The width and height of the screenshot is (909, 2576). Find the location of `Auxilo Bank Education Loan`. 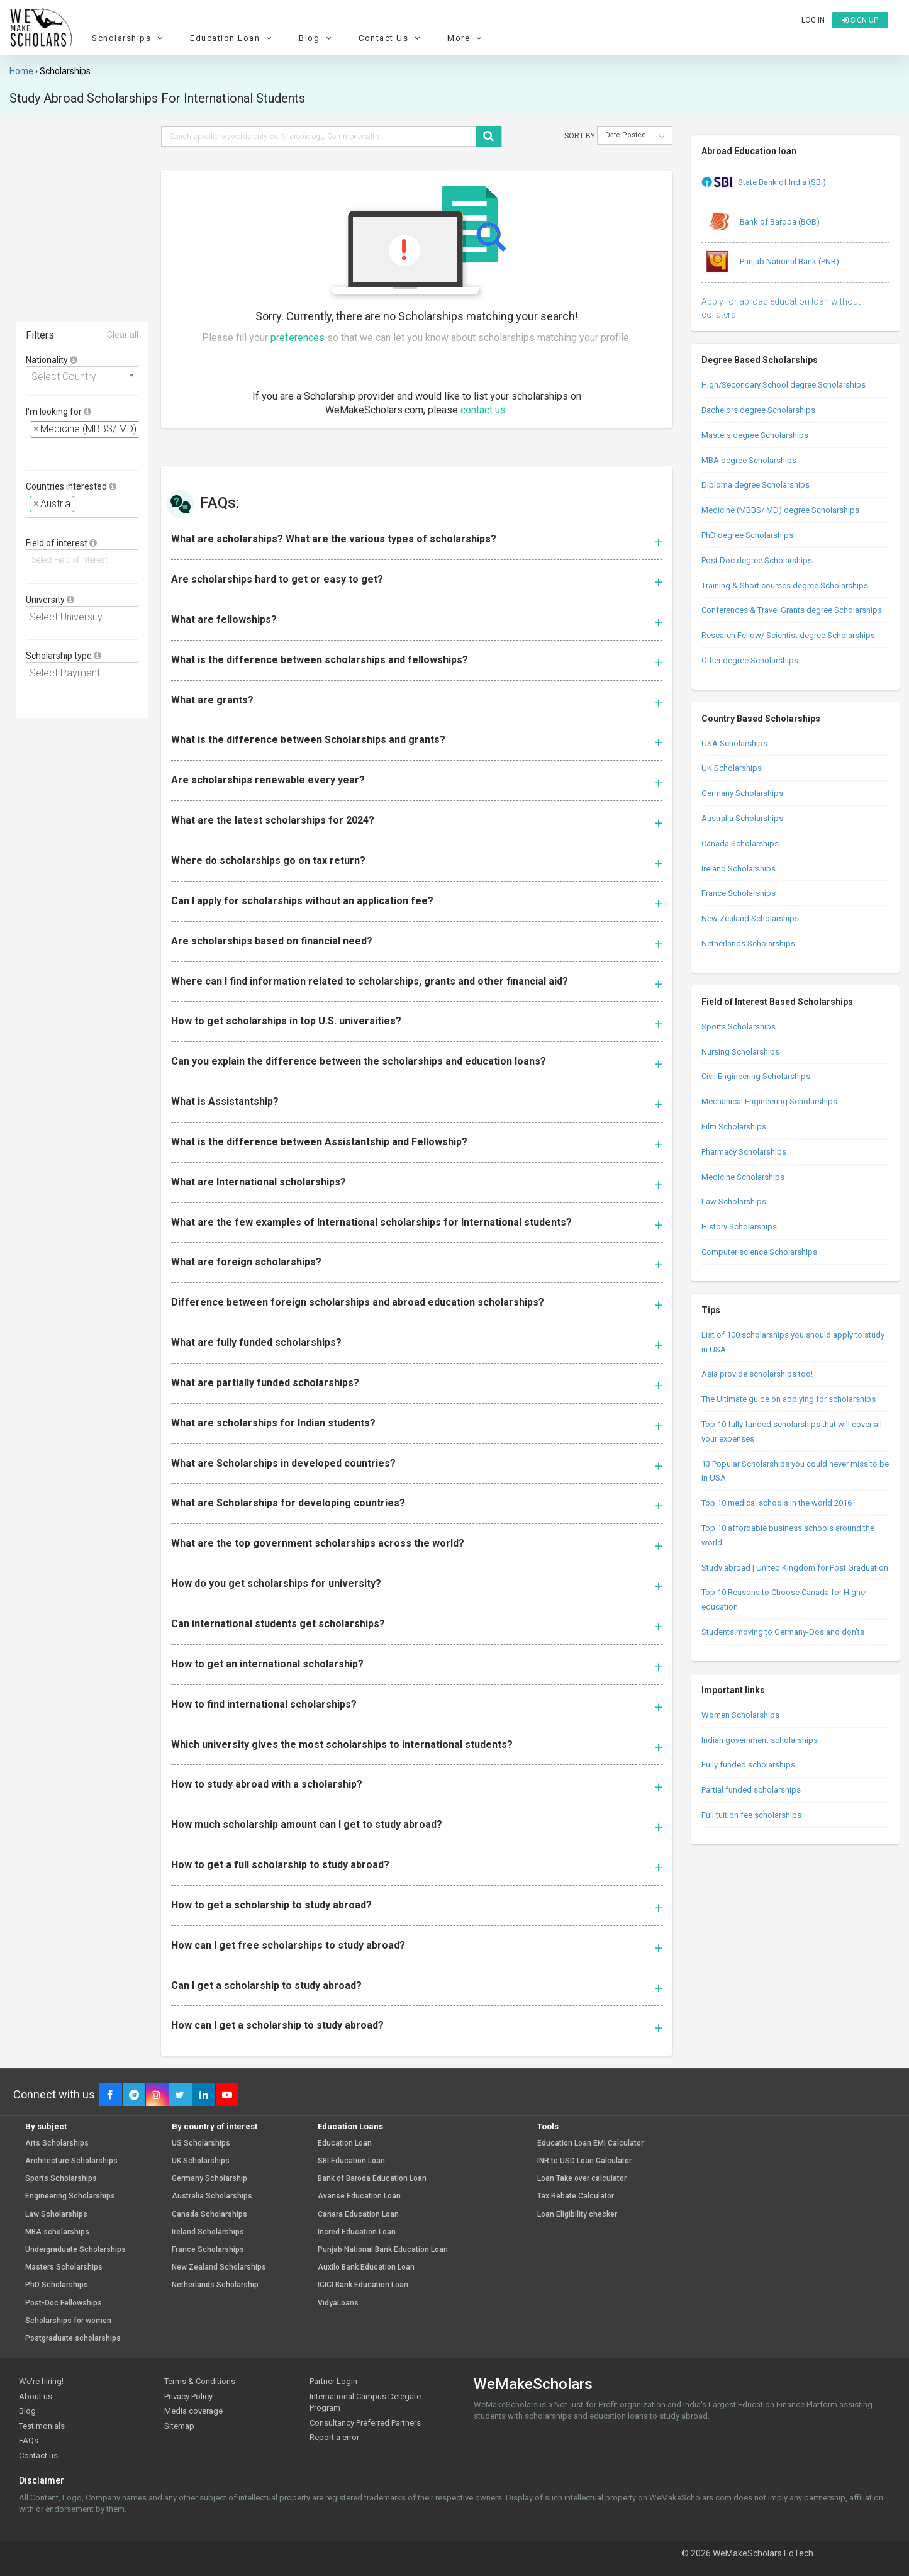

Auxilo Bank Education Loan is located at coordinates (366, 2267).